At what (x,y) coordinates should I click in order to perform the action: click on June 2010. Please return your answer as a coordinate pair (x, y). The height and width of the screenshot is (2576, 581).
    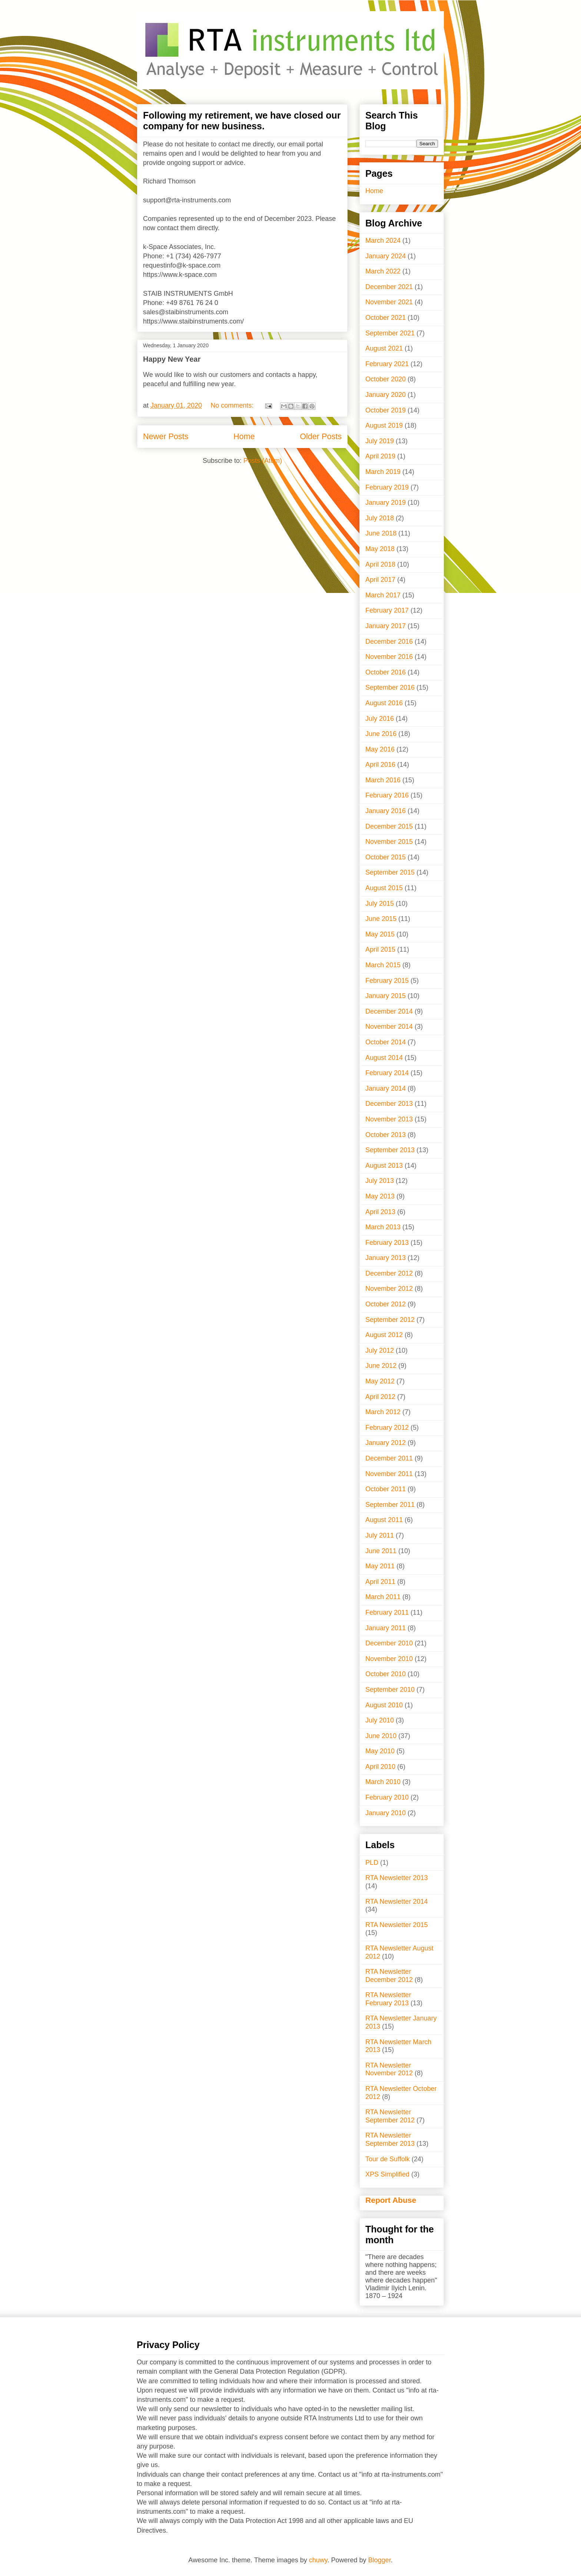
    Looking at the image, I should click on (380, 1736).